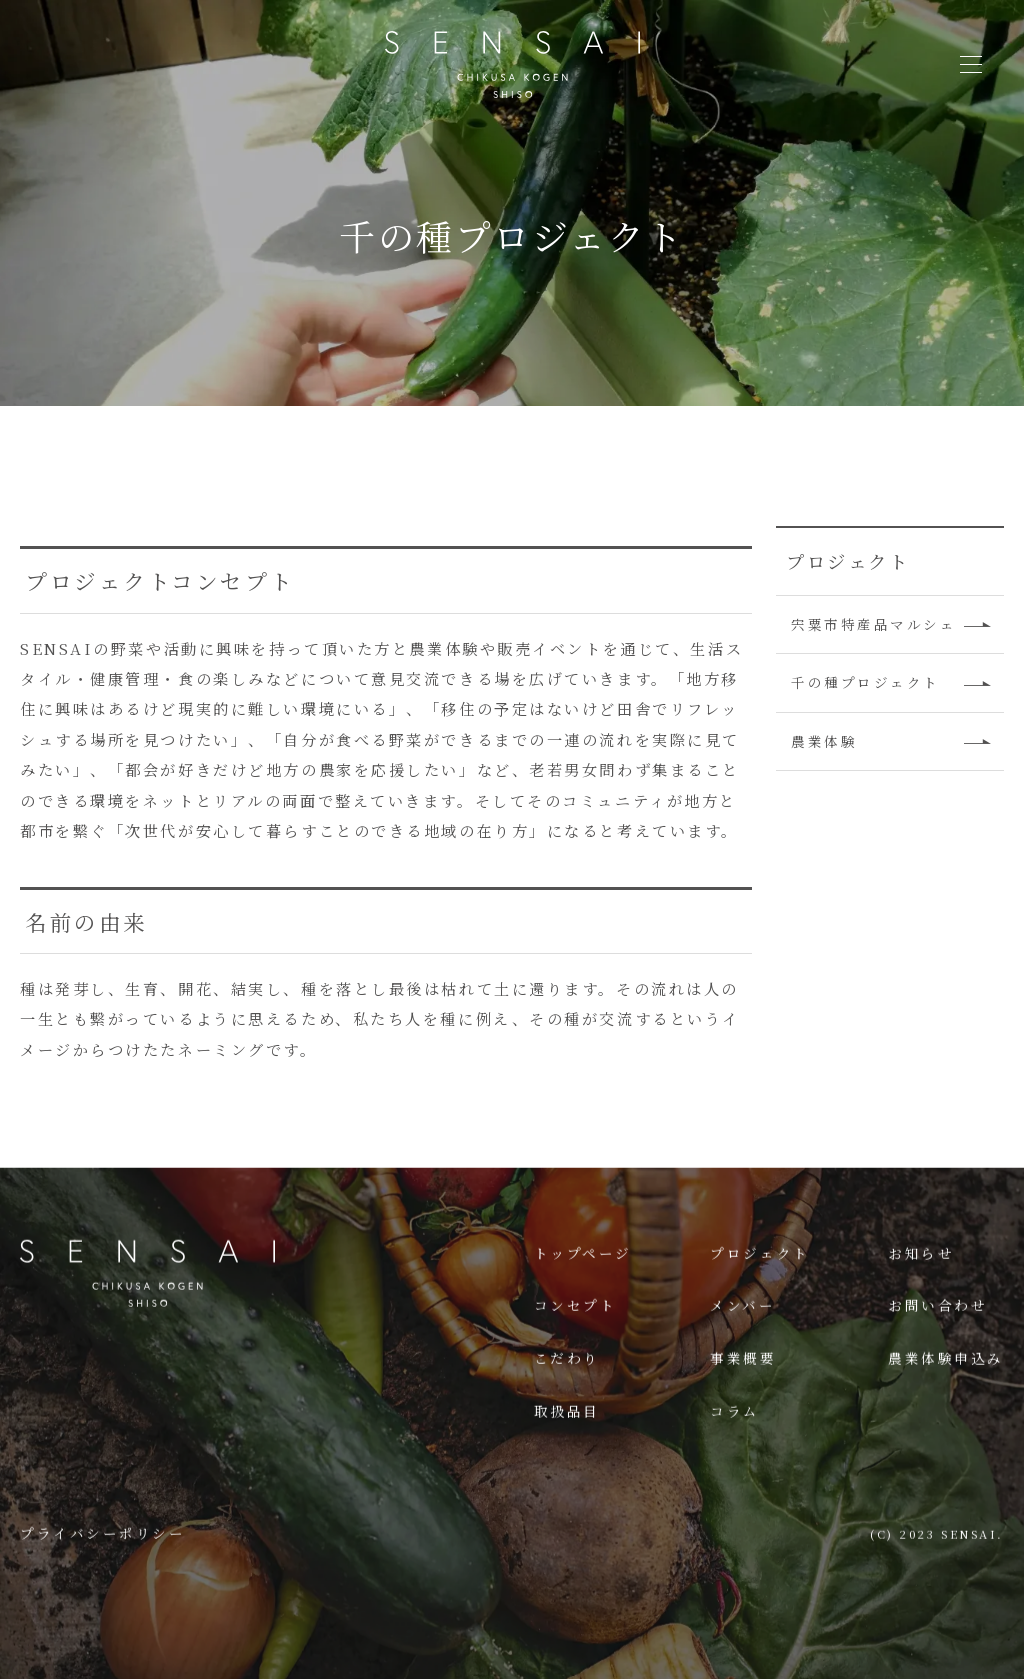  I want to click on お問い合わせ, so click(937, 1351).